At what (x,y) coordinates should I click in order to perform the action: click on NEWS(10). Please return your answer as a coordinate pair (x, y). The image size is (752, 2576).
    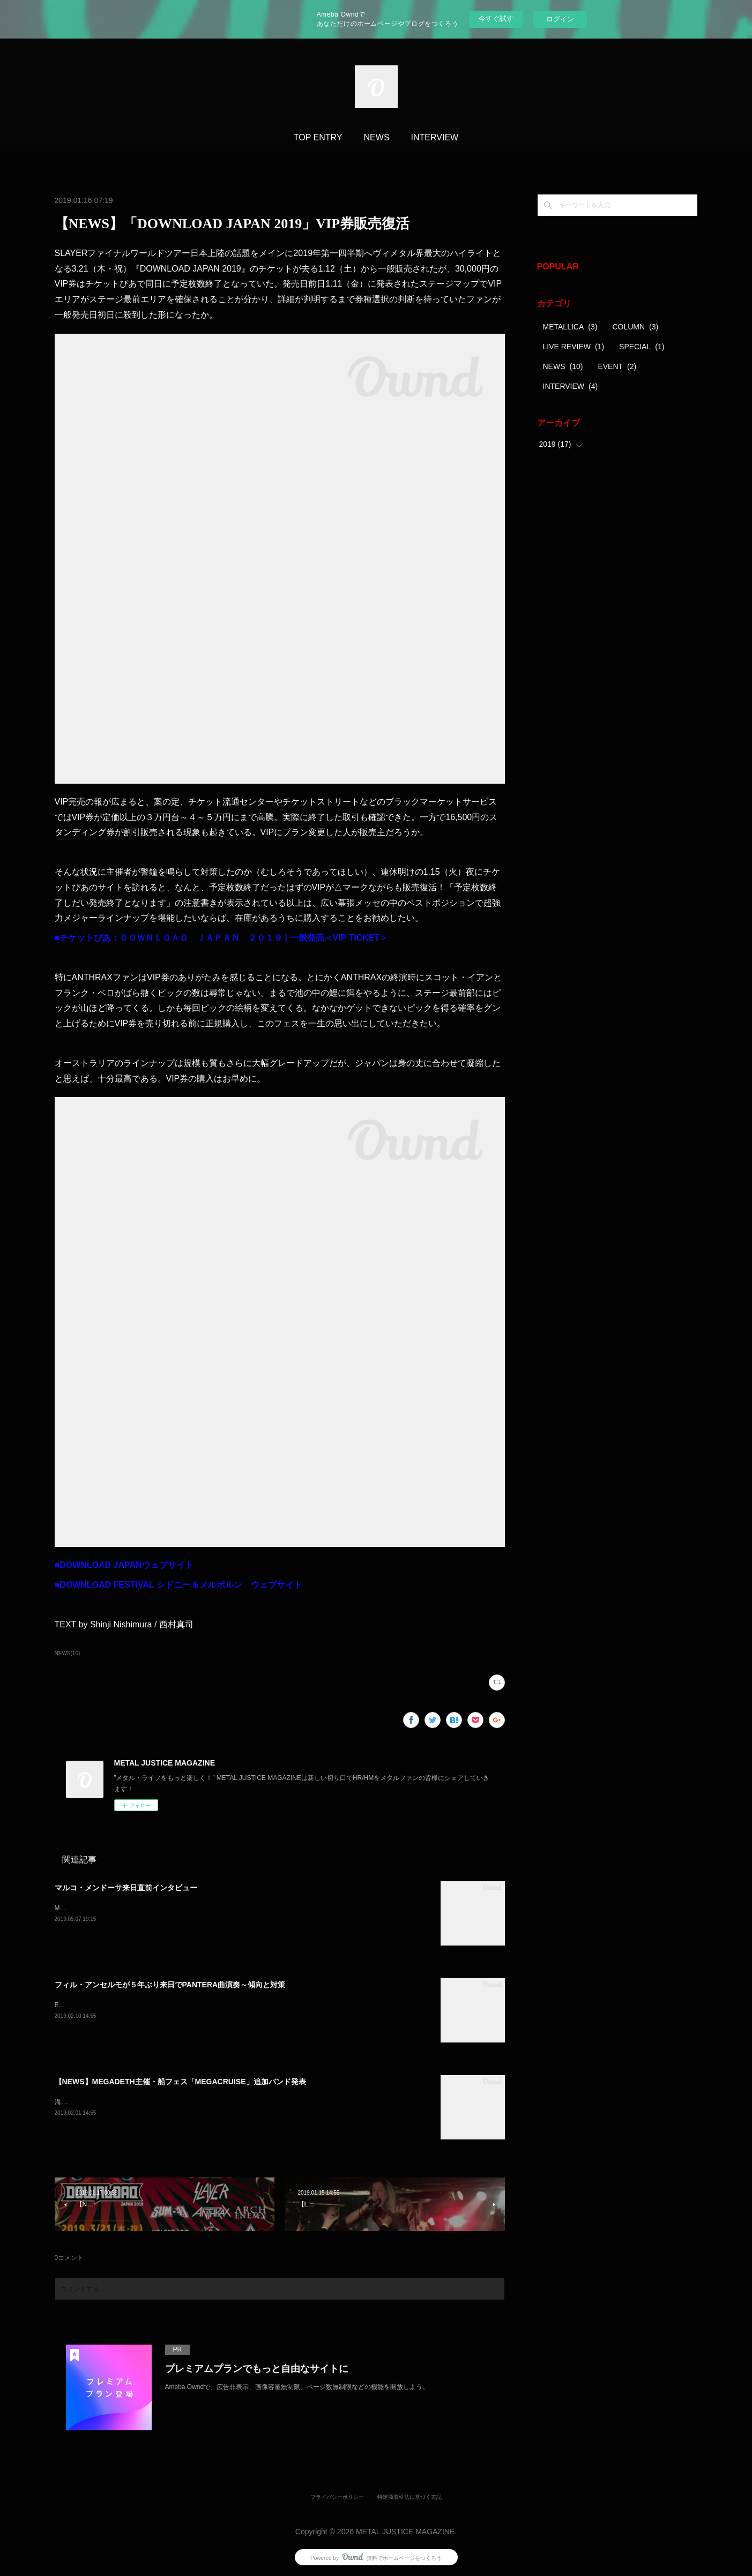
    Looking at the image, I should click on (67, 1653).